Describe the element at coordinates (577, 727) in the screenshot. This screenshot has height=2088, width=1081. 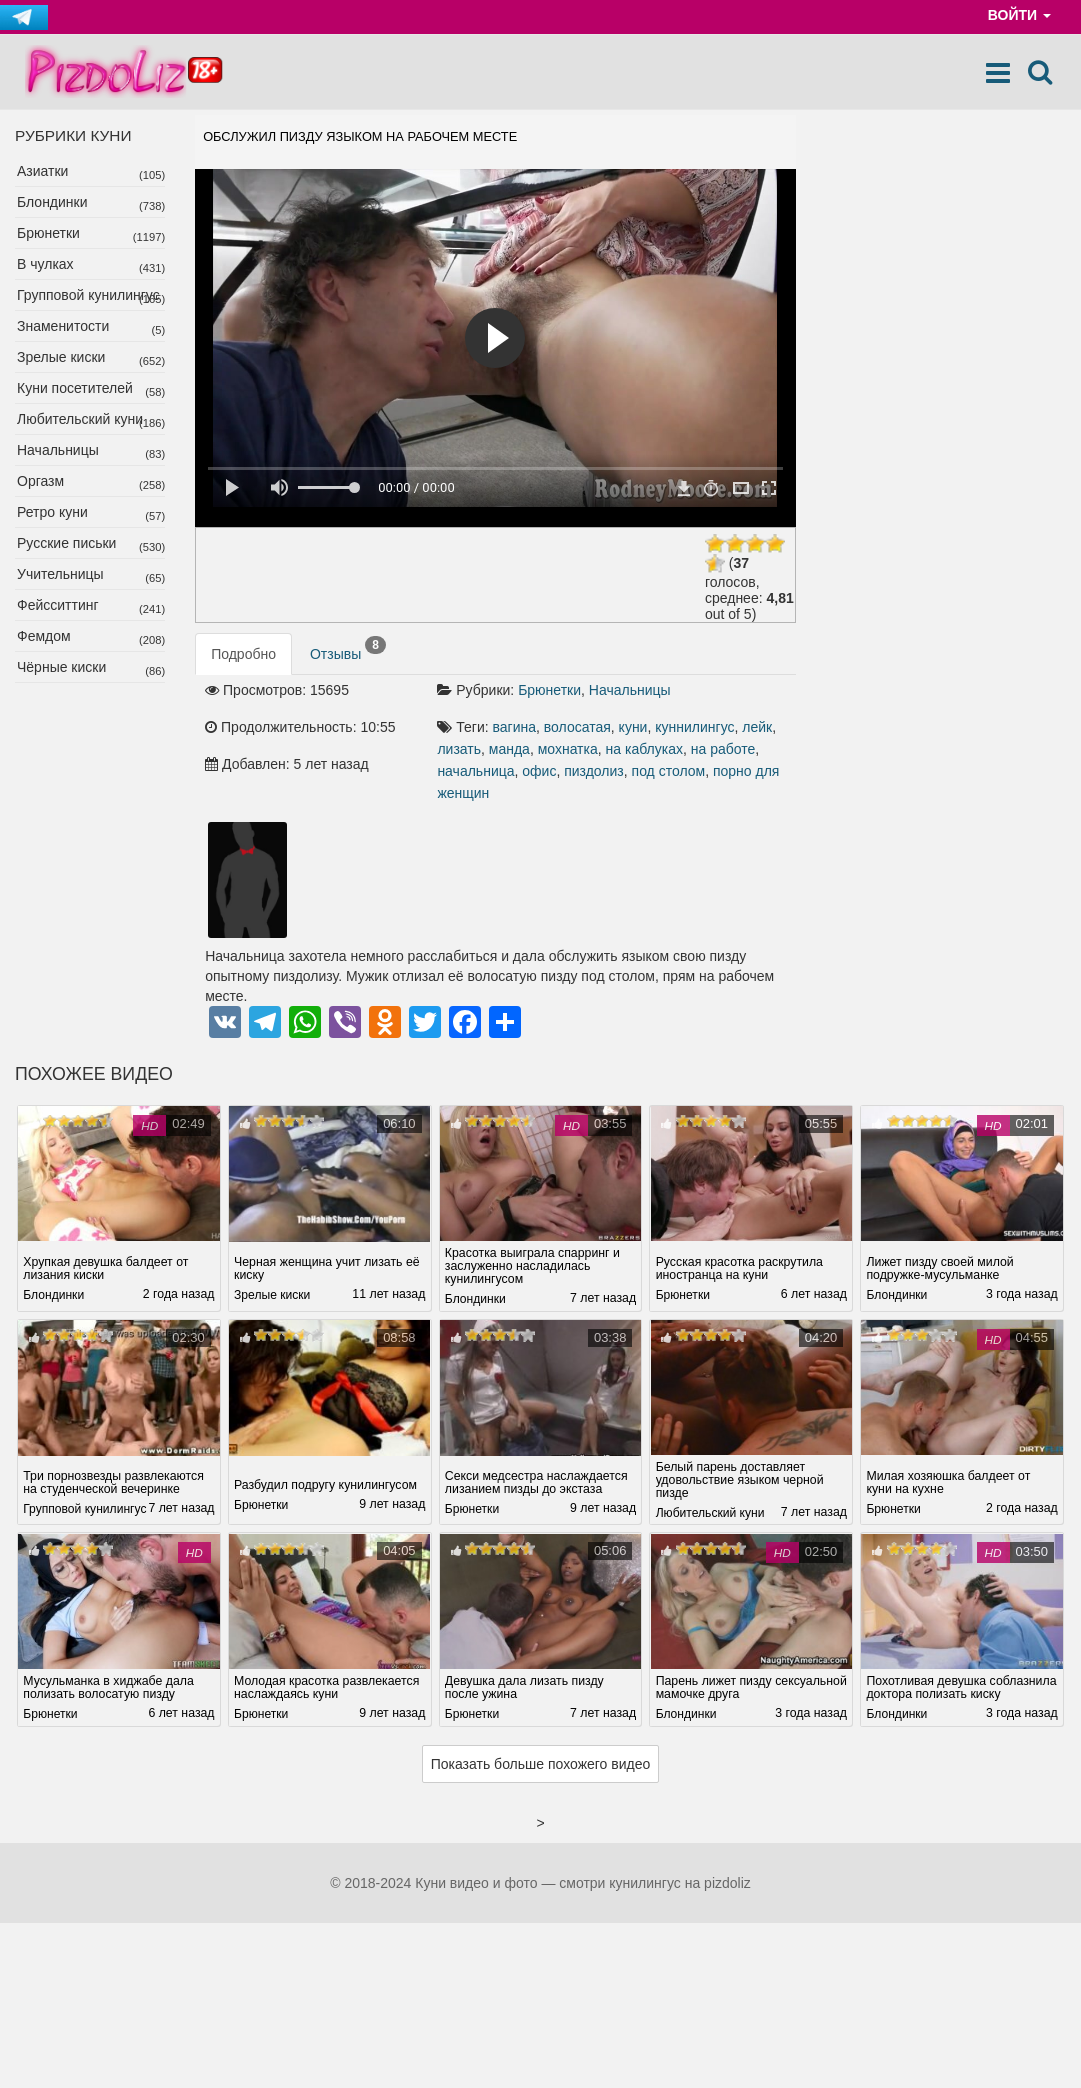
I see `волосатая` at that location.